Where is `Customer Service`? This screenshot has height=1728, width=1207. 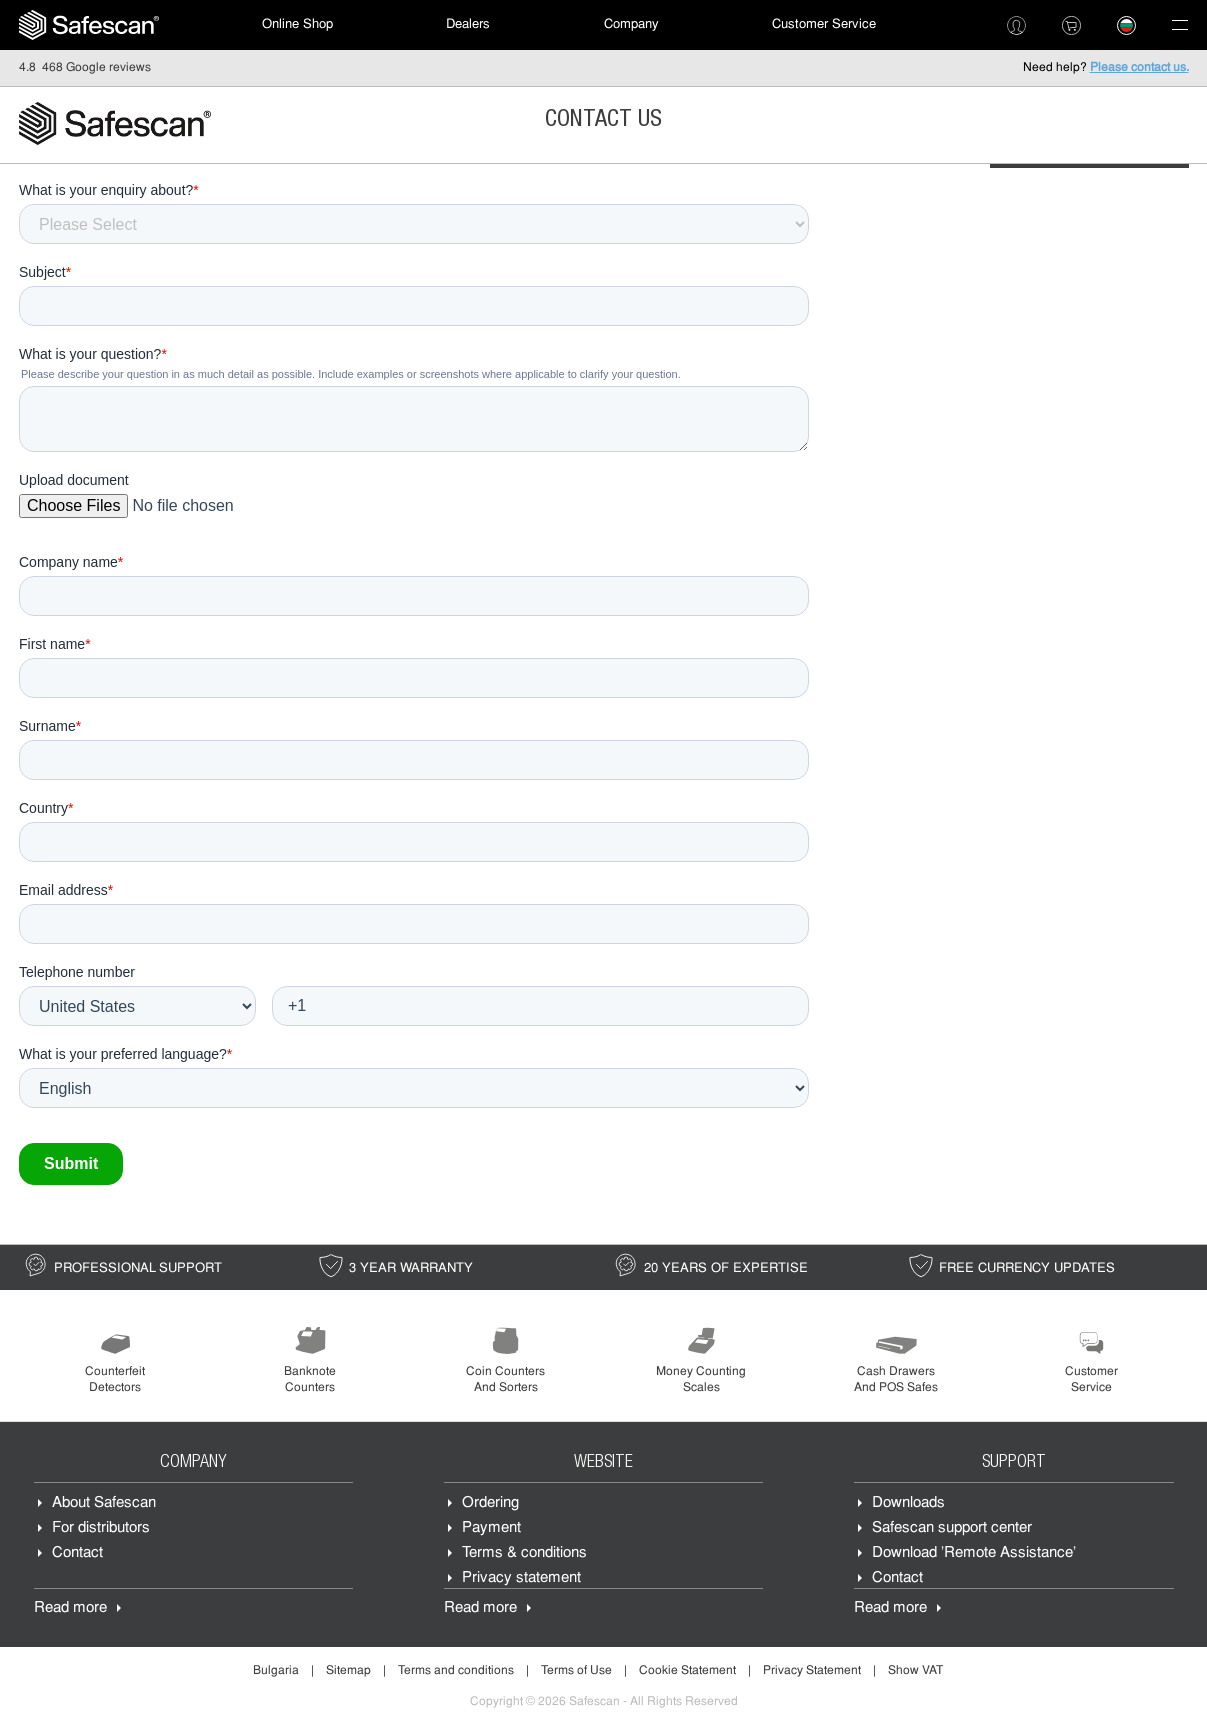 Customer Service is located at coordinates (824, 24).